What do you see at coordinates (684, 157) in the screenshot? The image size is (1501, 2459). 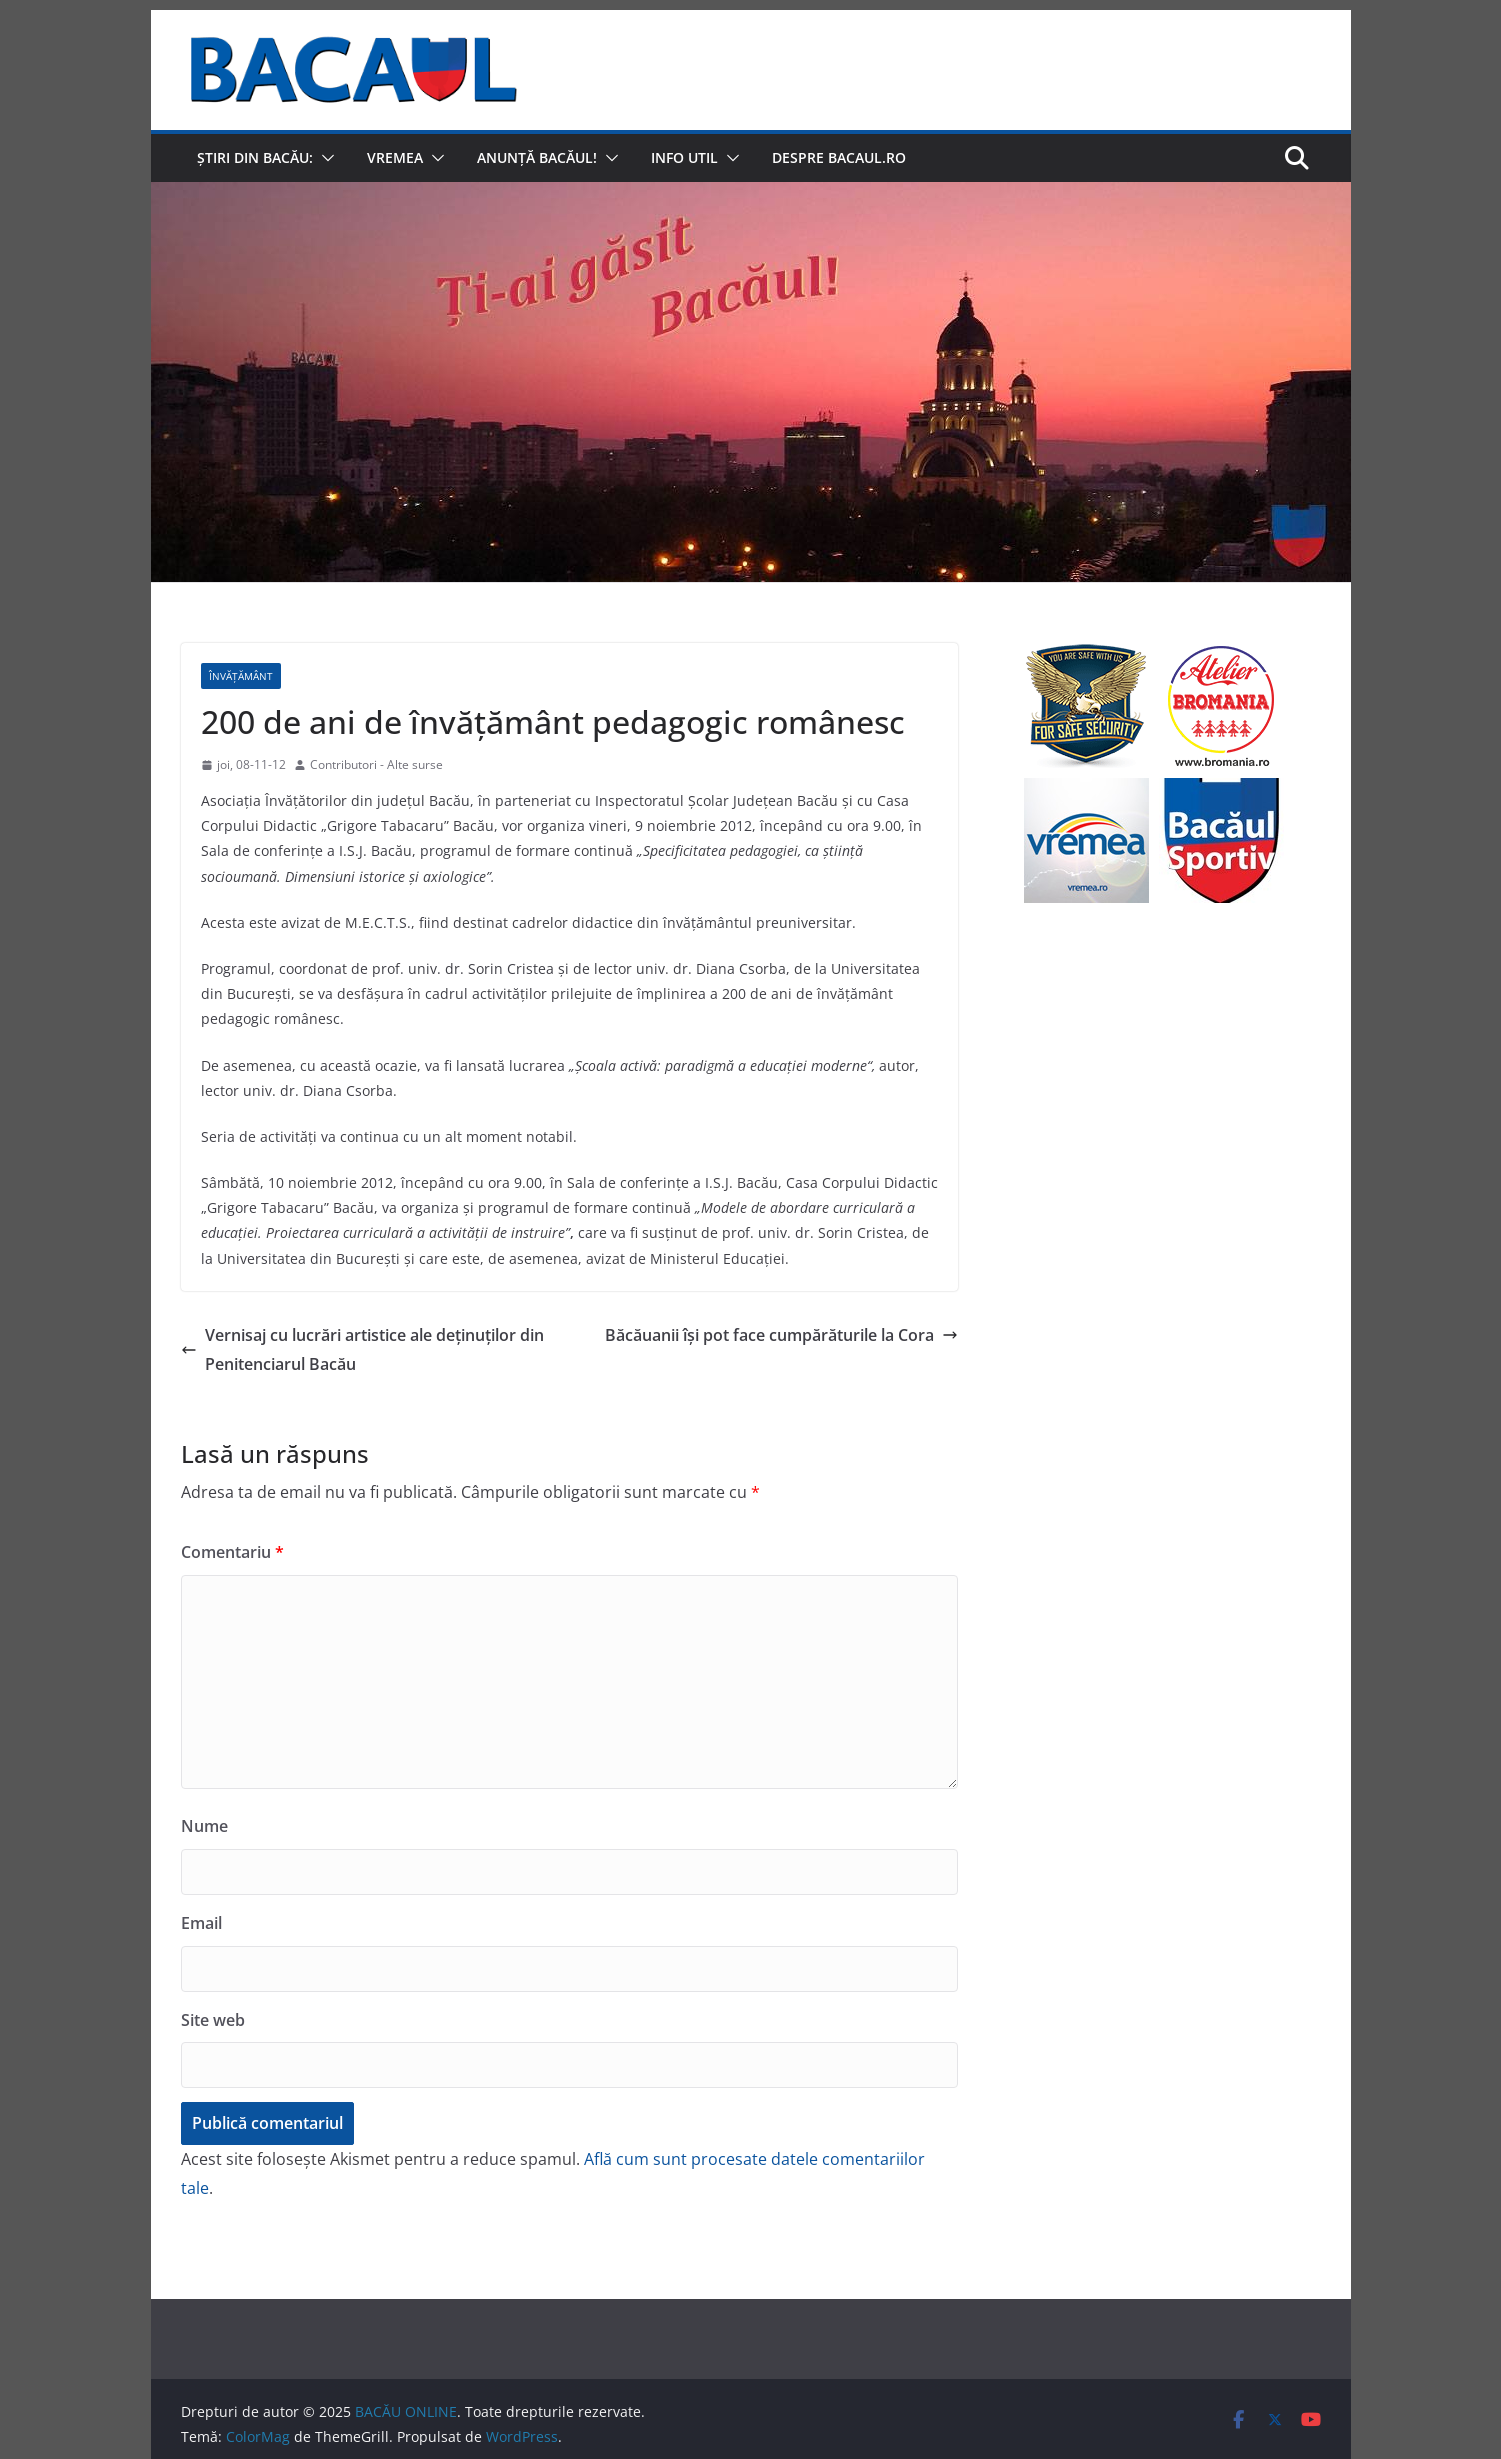 I see `Info util` at bounding box center [684, 157].